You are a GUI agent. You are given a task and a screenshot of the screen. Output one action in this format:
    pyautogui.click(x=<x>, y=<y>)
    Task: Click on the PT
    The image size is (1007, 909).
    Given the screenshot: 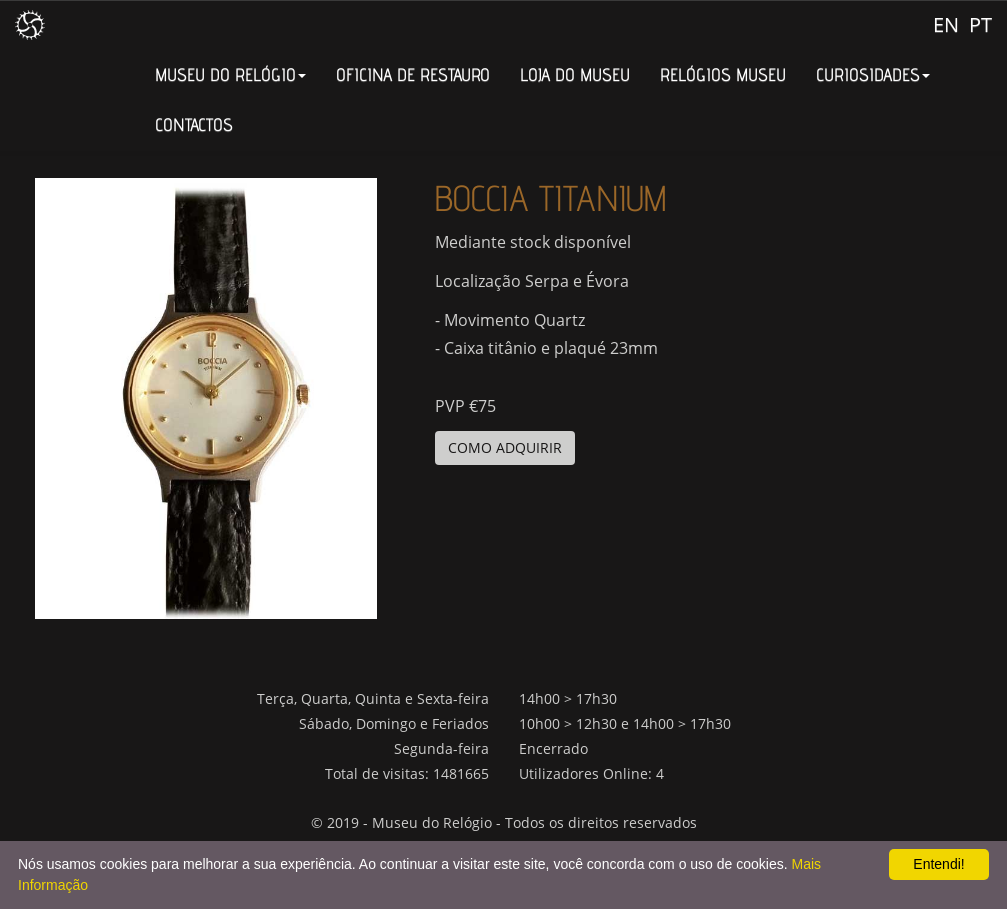 What is the action you would take?
    pyautogui.click(x=980, y=24)
    